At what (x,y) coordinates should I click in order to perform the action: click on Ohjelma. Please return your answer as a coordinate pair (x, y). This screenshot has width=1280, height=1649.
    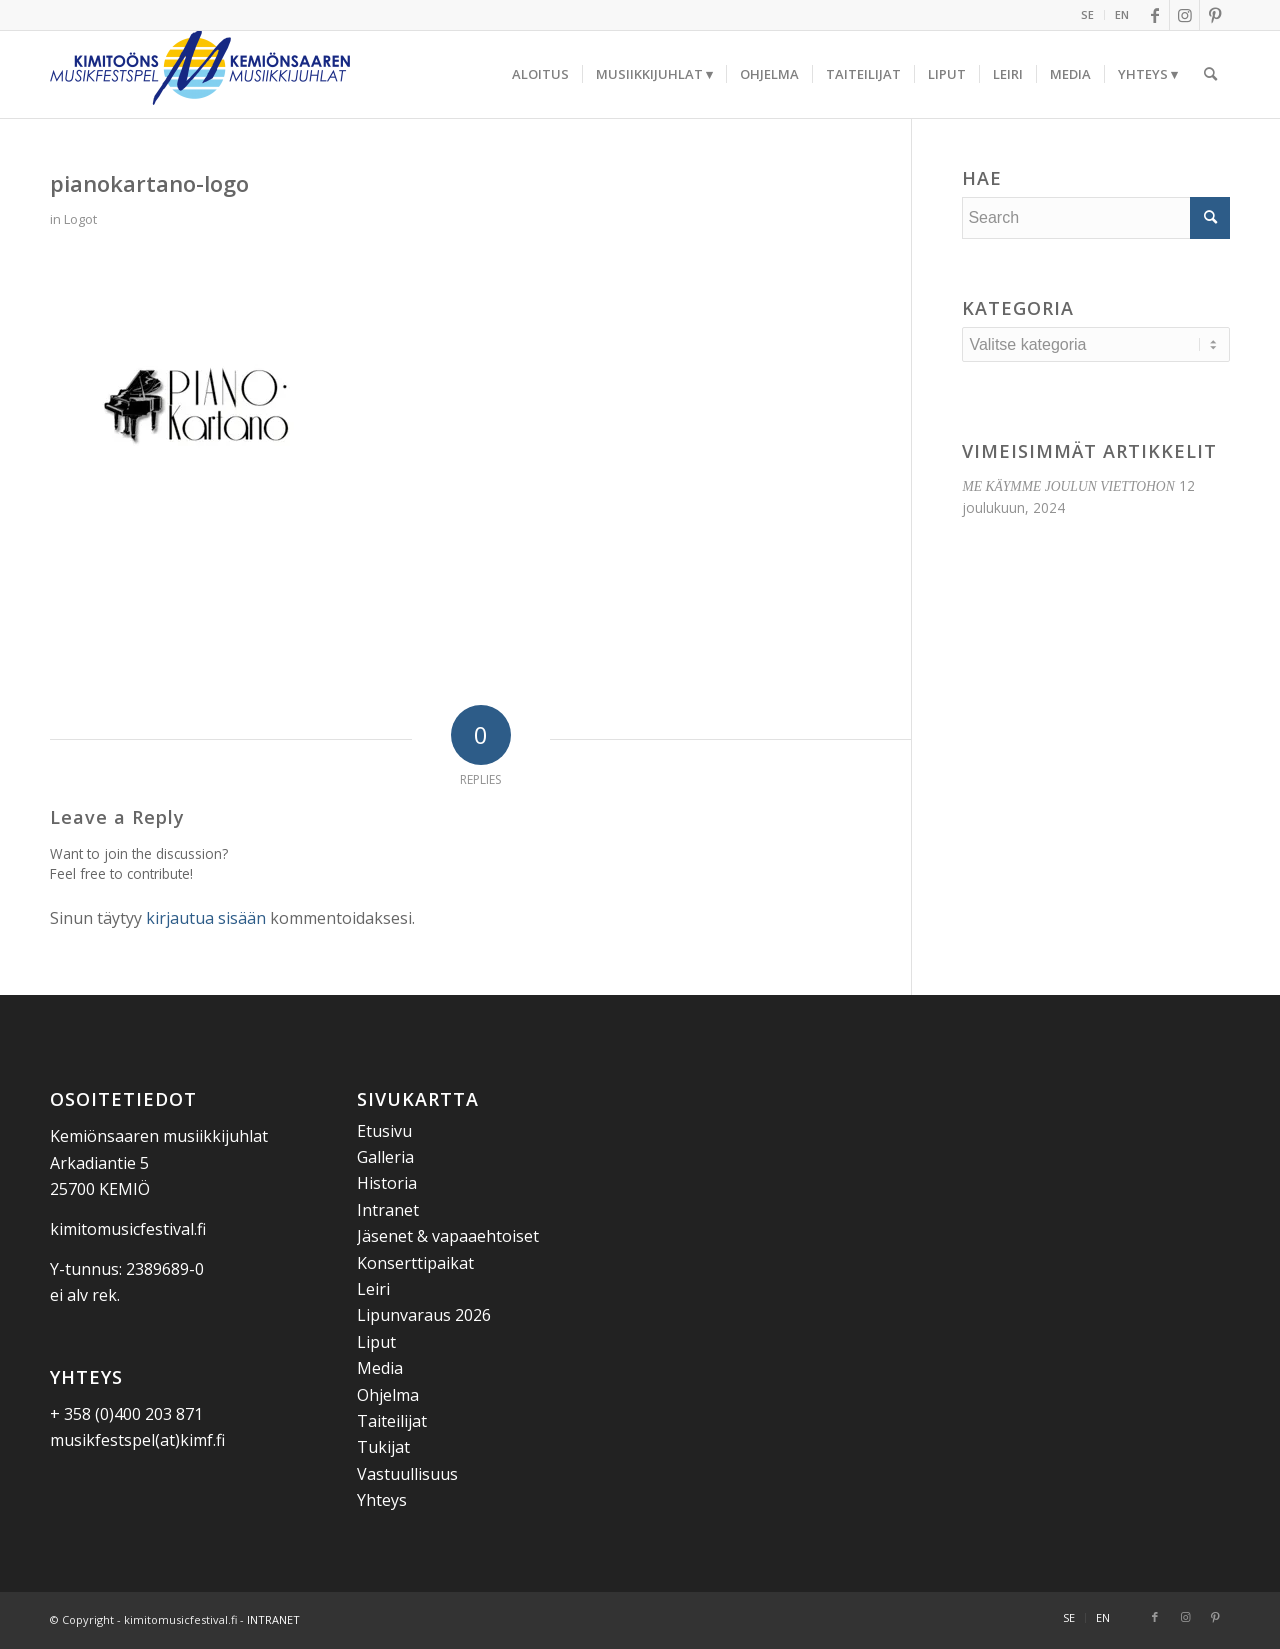
    Looking at the image, I should click on (388, 1395).